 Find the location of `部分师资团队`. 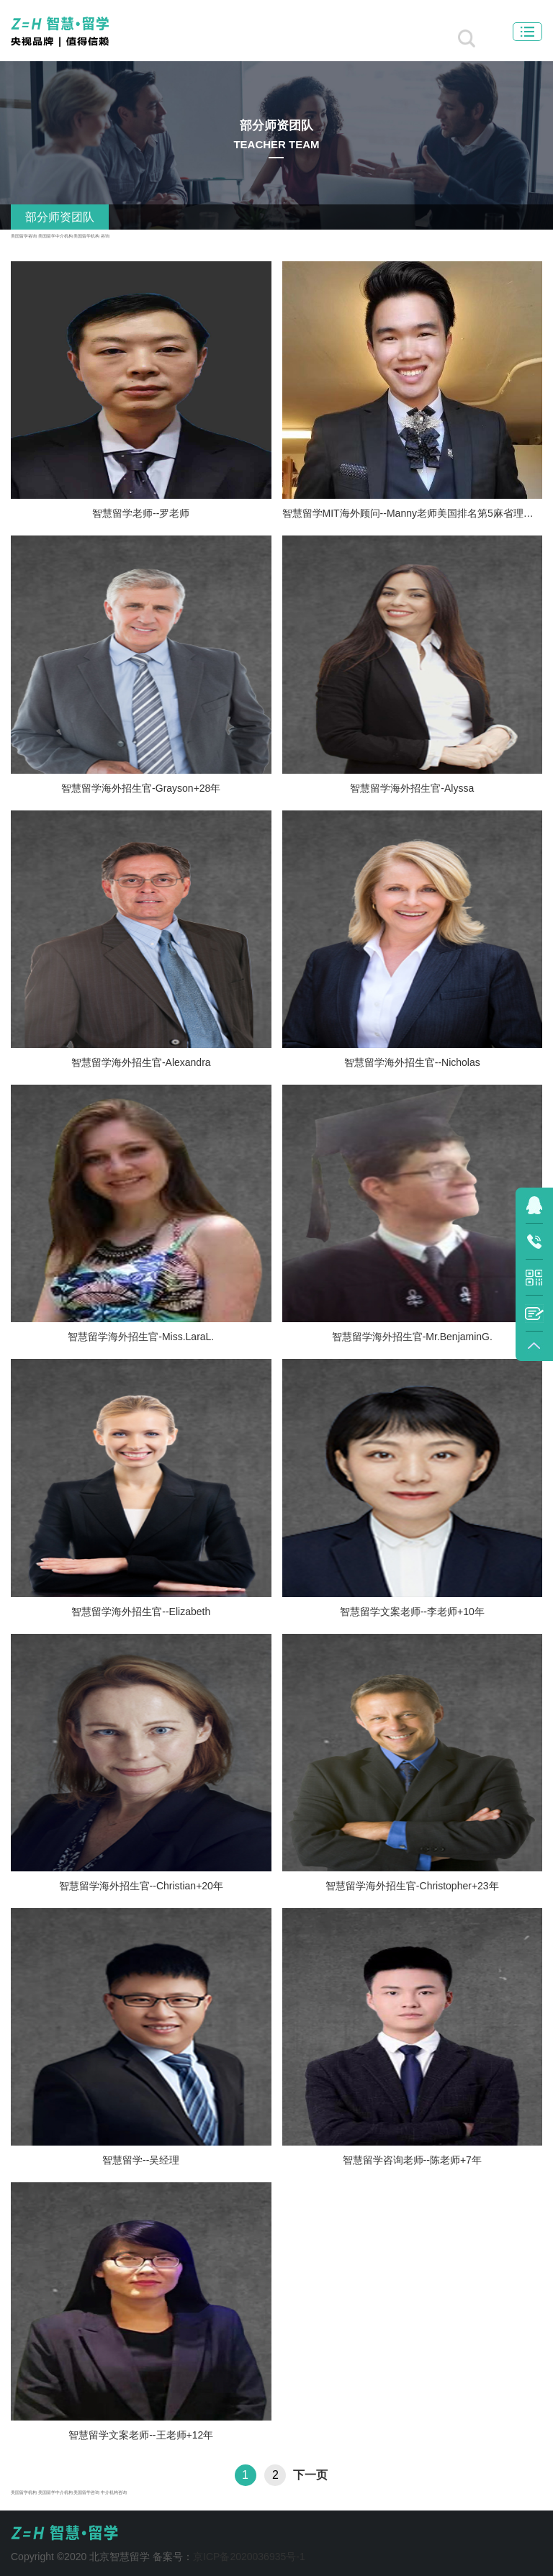

部分师资团队 is located at coordinates (59, 217).